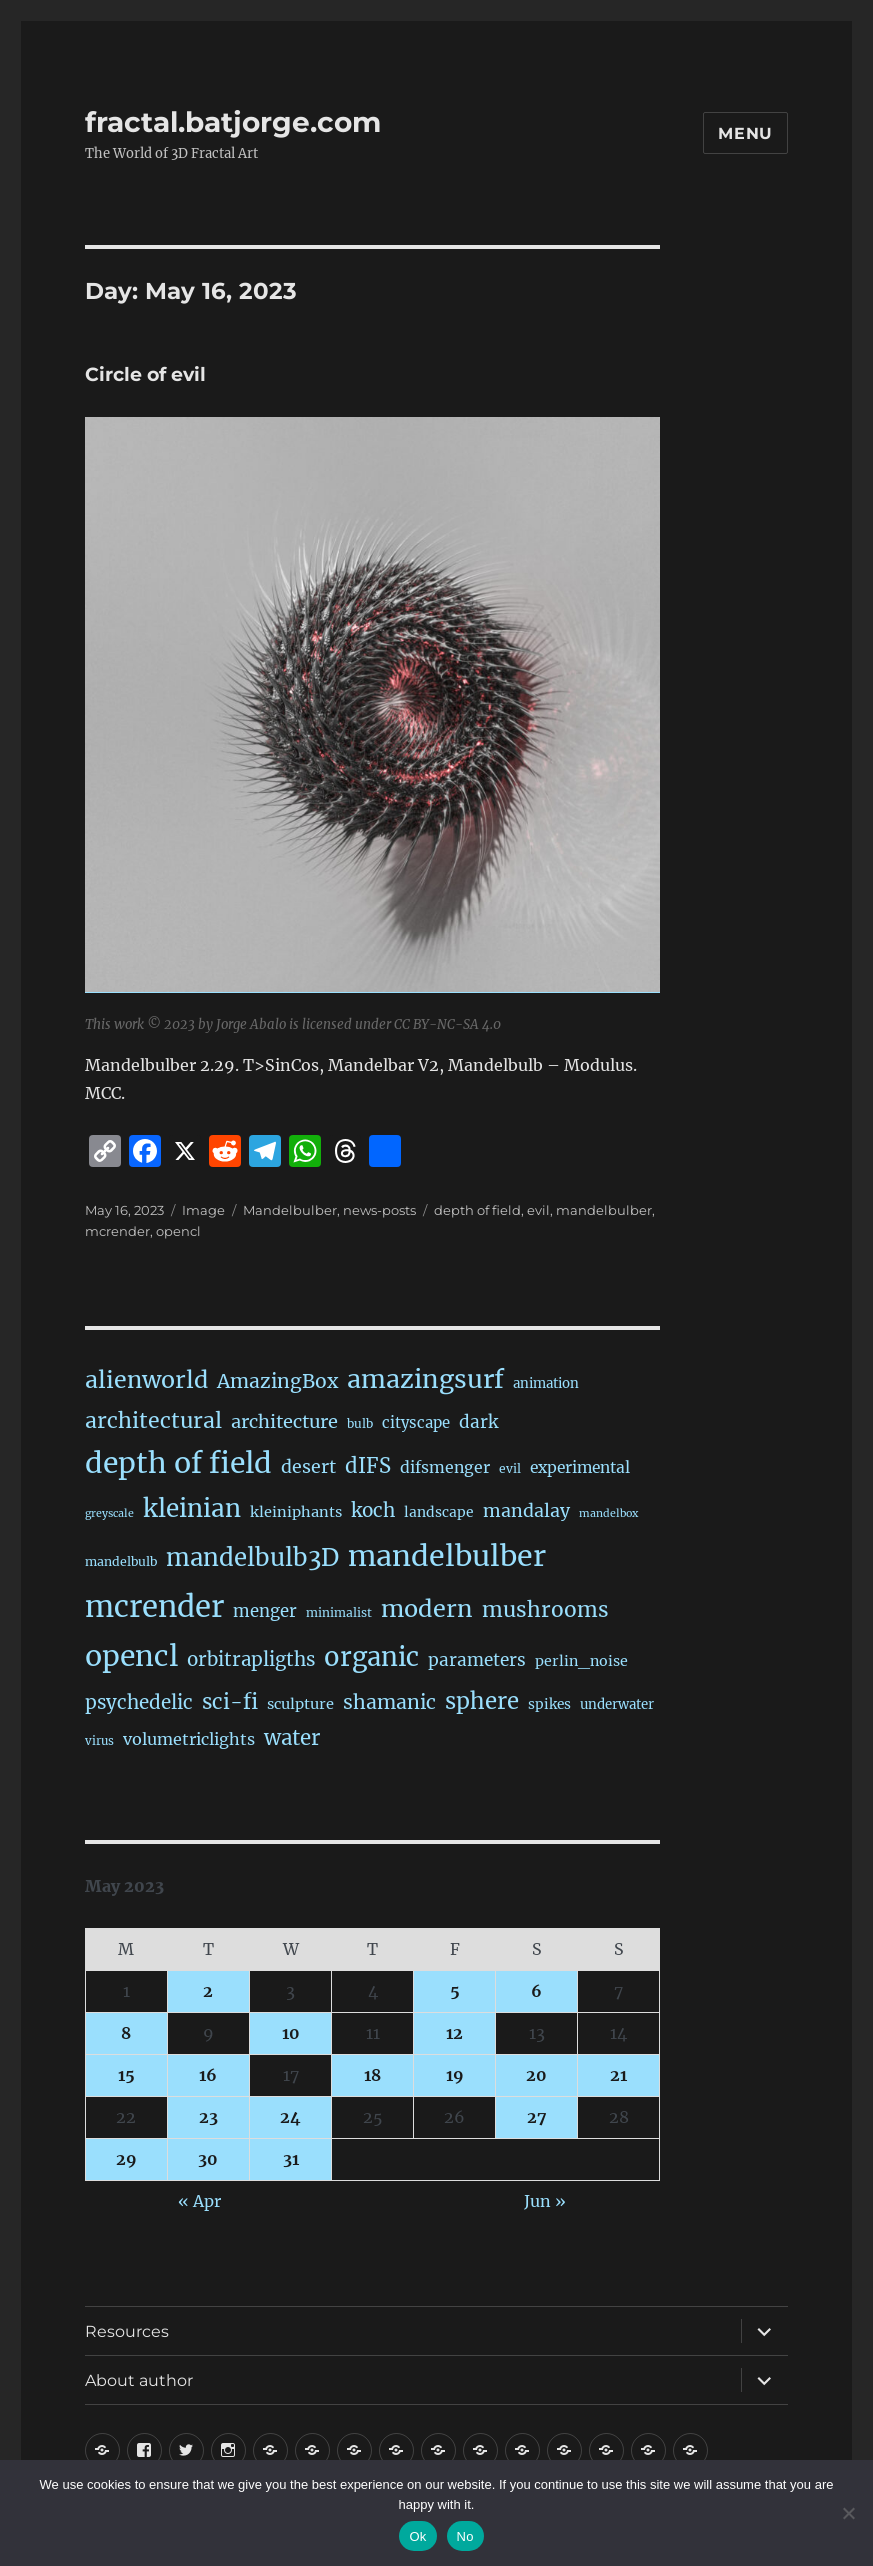  I want to click on volumetriclights [volumetriclights (46 items)], so click(189, 1739).